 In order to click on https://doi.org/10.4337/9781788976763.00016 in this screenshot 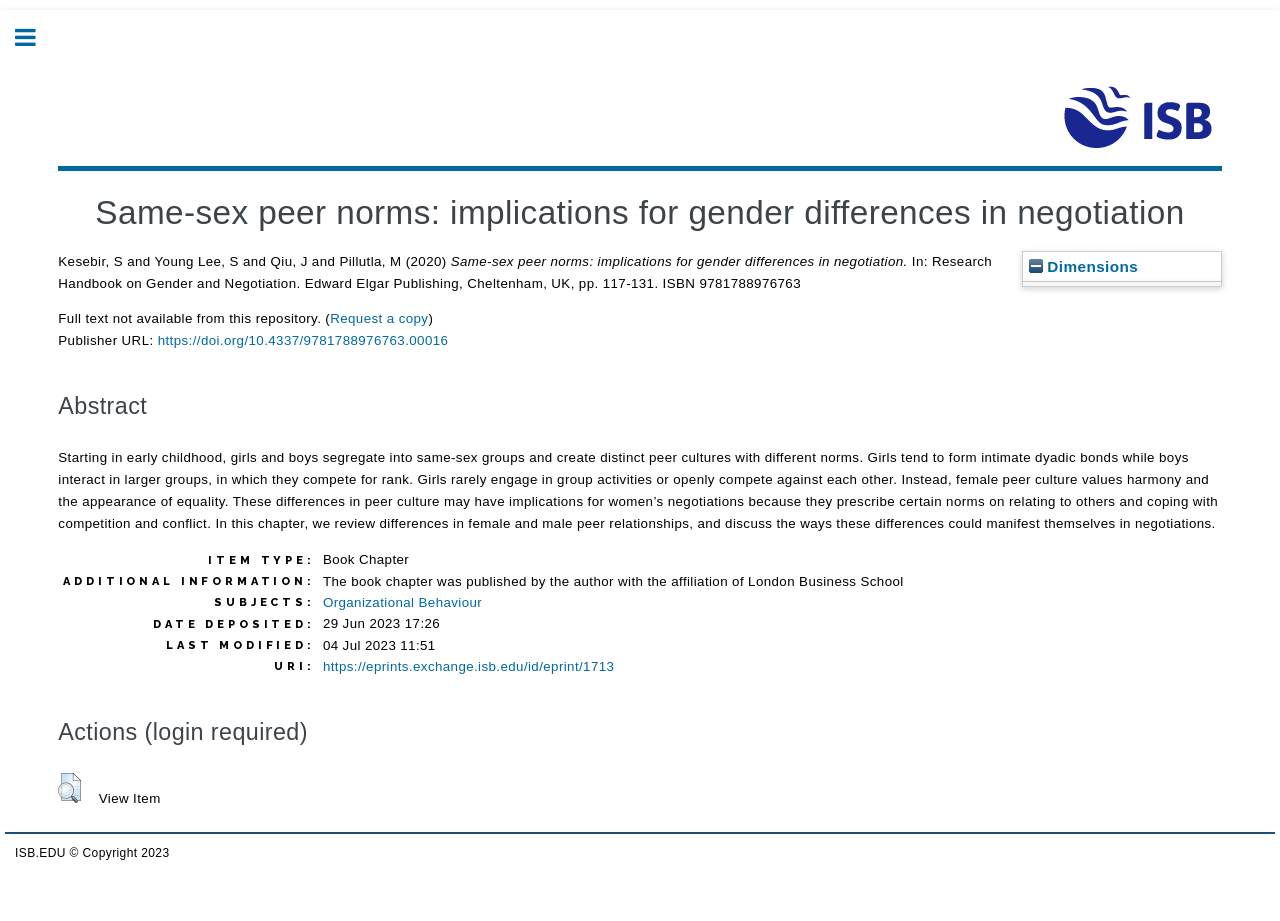, I will do `click(303, 340)`.